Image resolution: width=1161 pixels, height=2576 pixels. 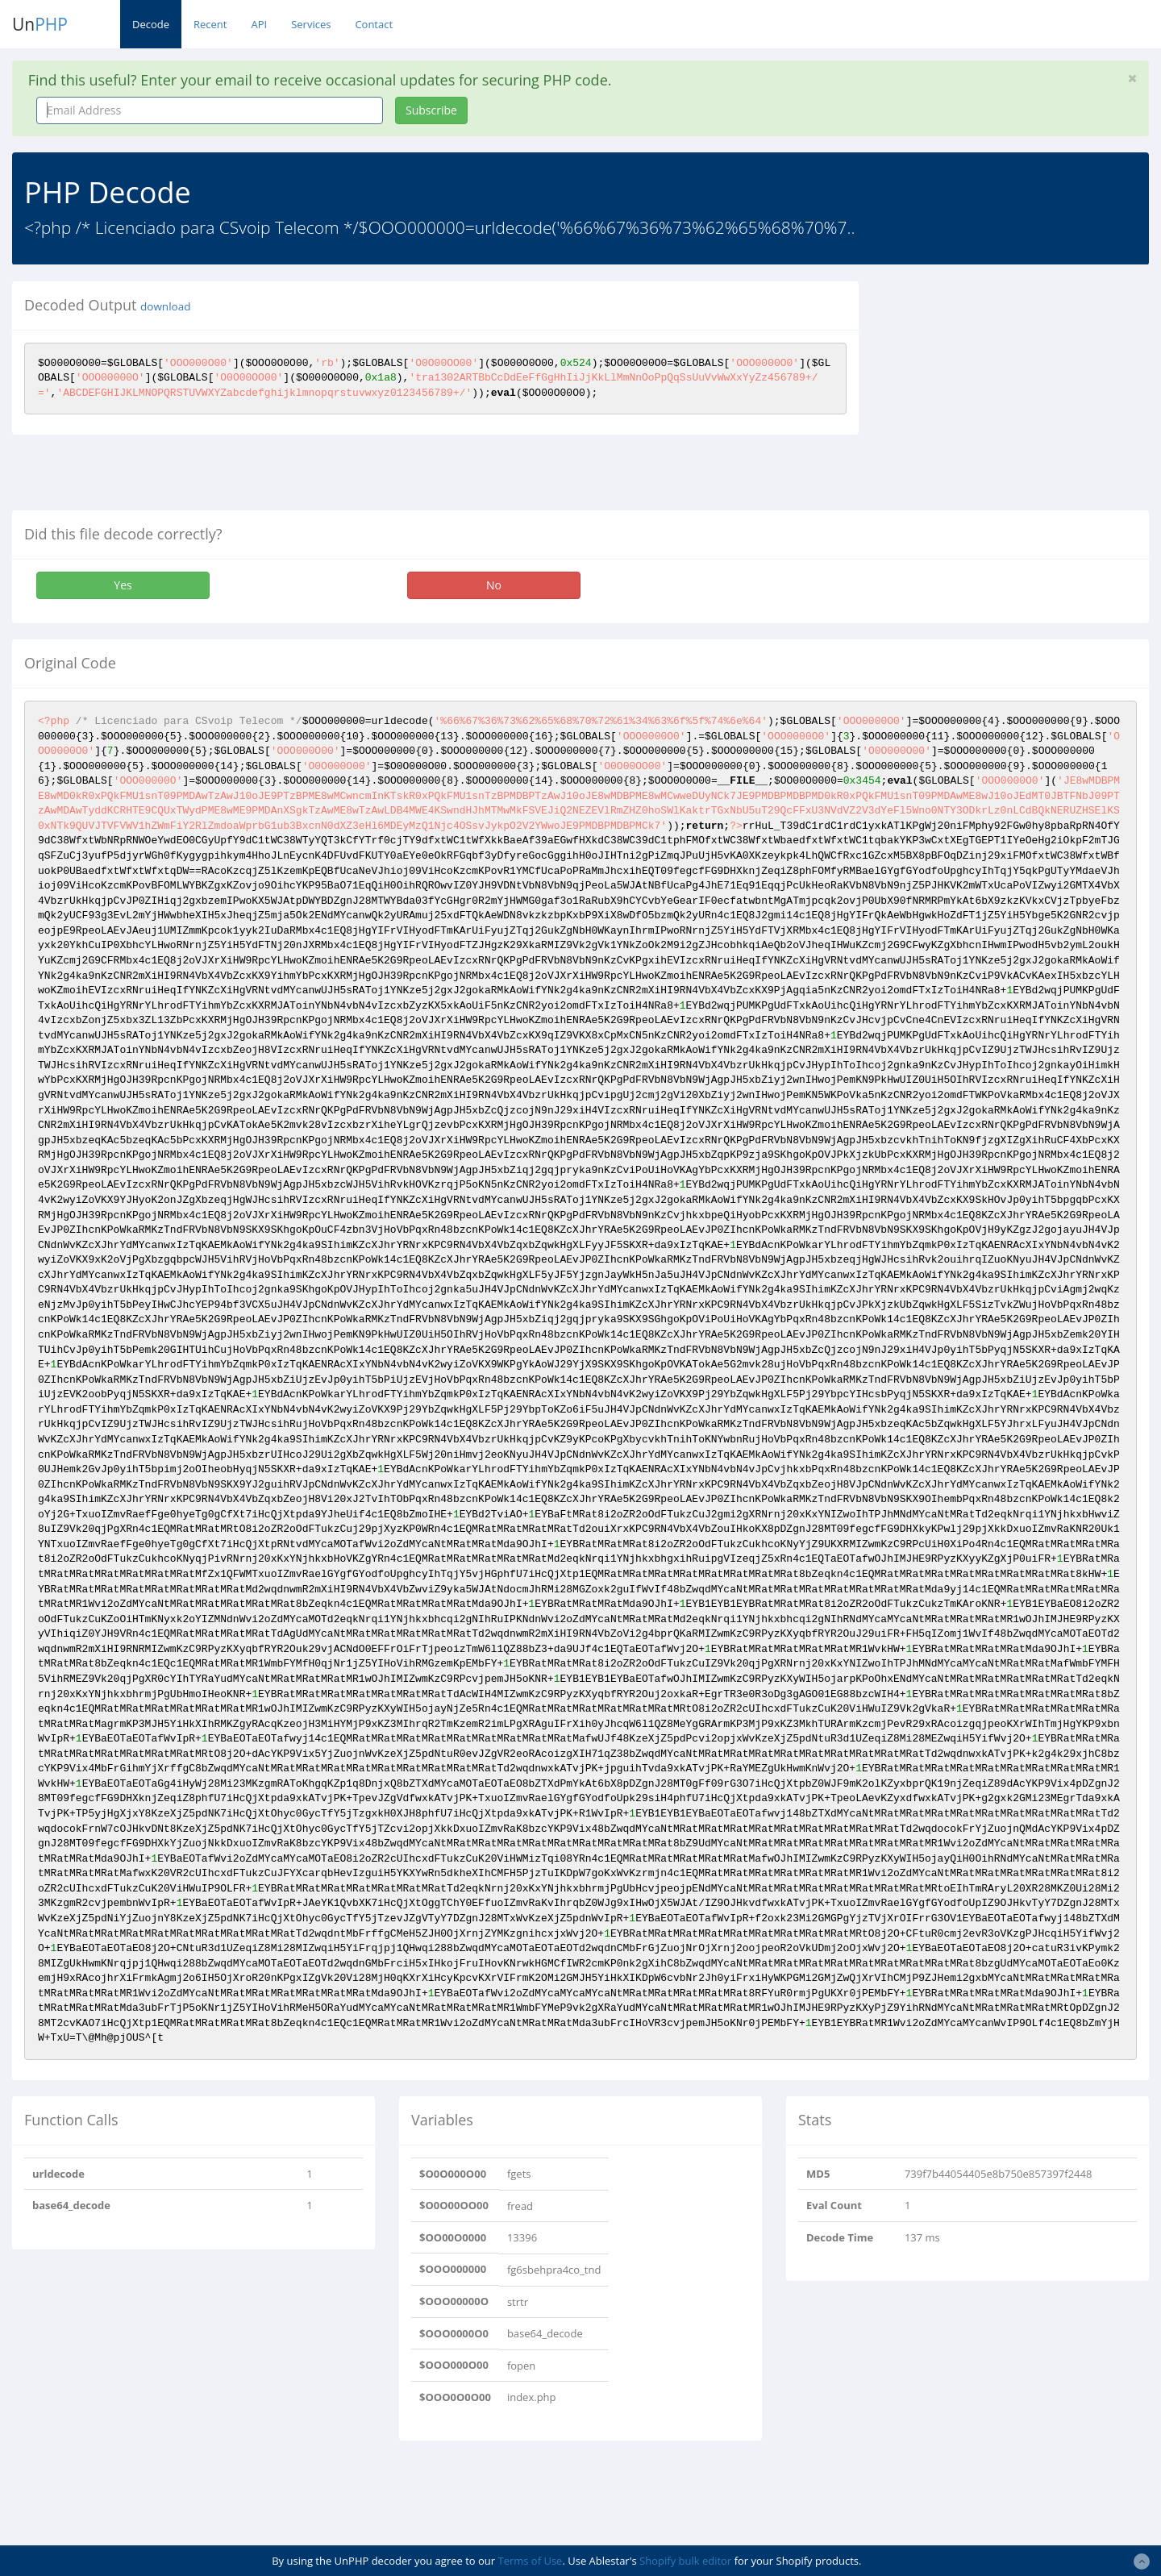 What do you see at coordinates (1018, 394) in the screenshot?
I see `[Advertisement]` at bounding box center [1018, 394].